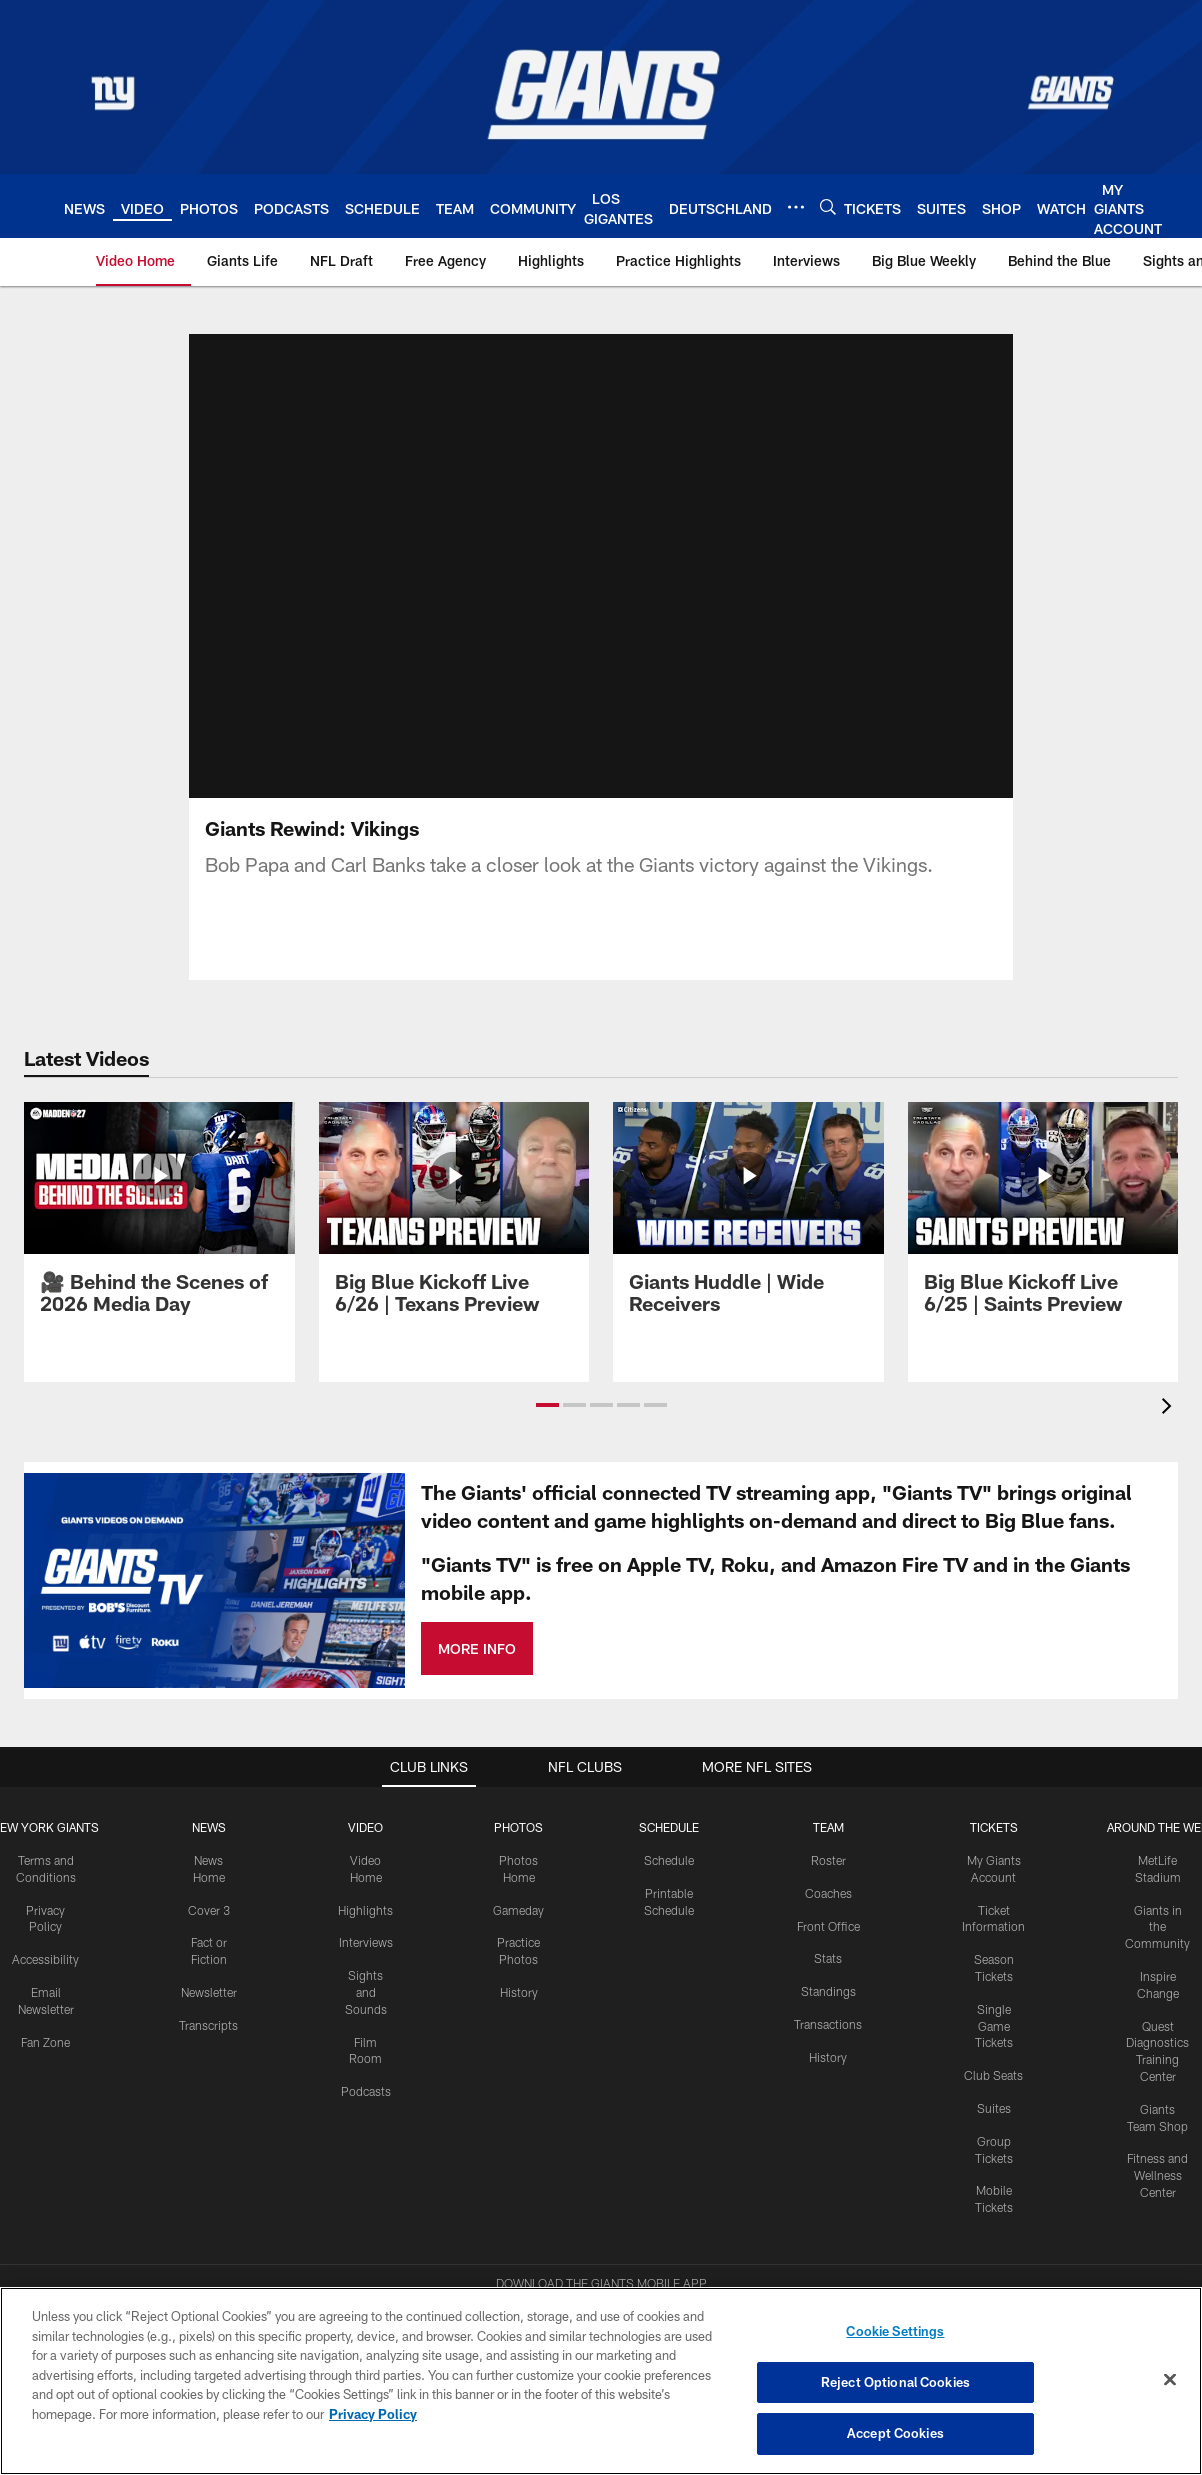 This screenshot has height=2475, width=1202. Describe the element at coordinates (518, 1784) in the screenshot. I see `PHOTOS` at that location.